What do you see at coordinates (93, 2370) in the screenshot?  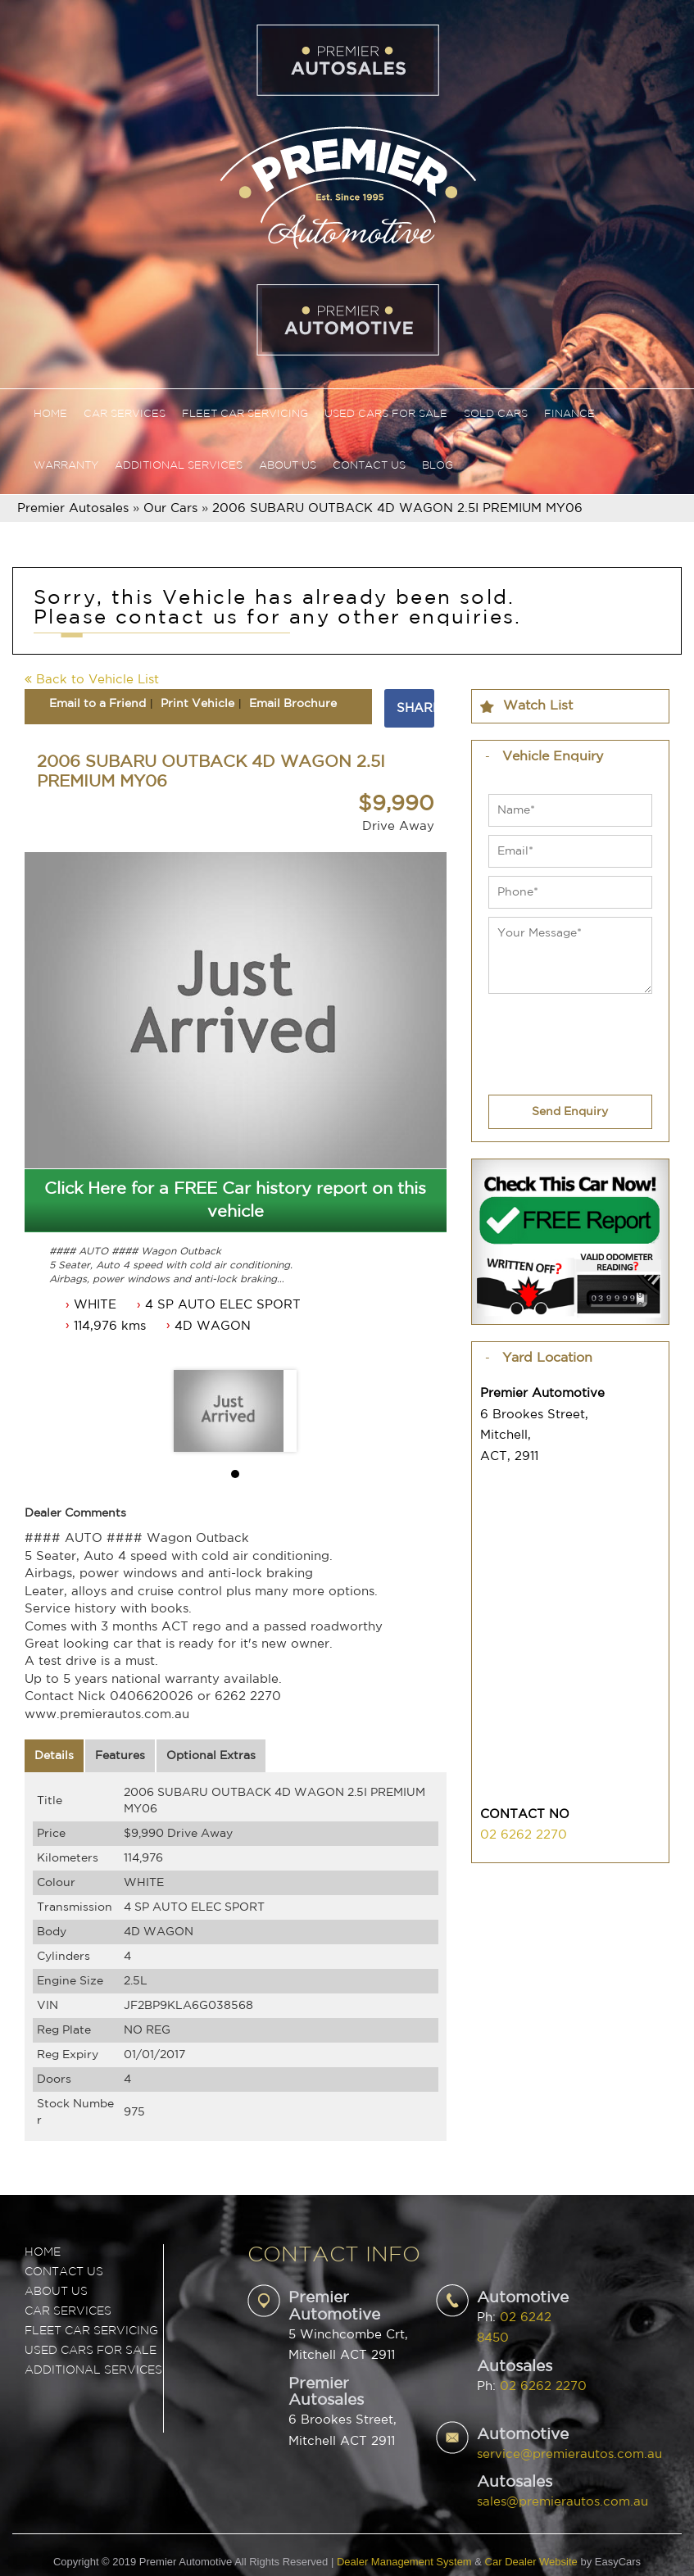 I see `ADDITIONAL SERVICES` at bounding box center [93, 2370].